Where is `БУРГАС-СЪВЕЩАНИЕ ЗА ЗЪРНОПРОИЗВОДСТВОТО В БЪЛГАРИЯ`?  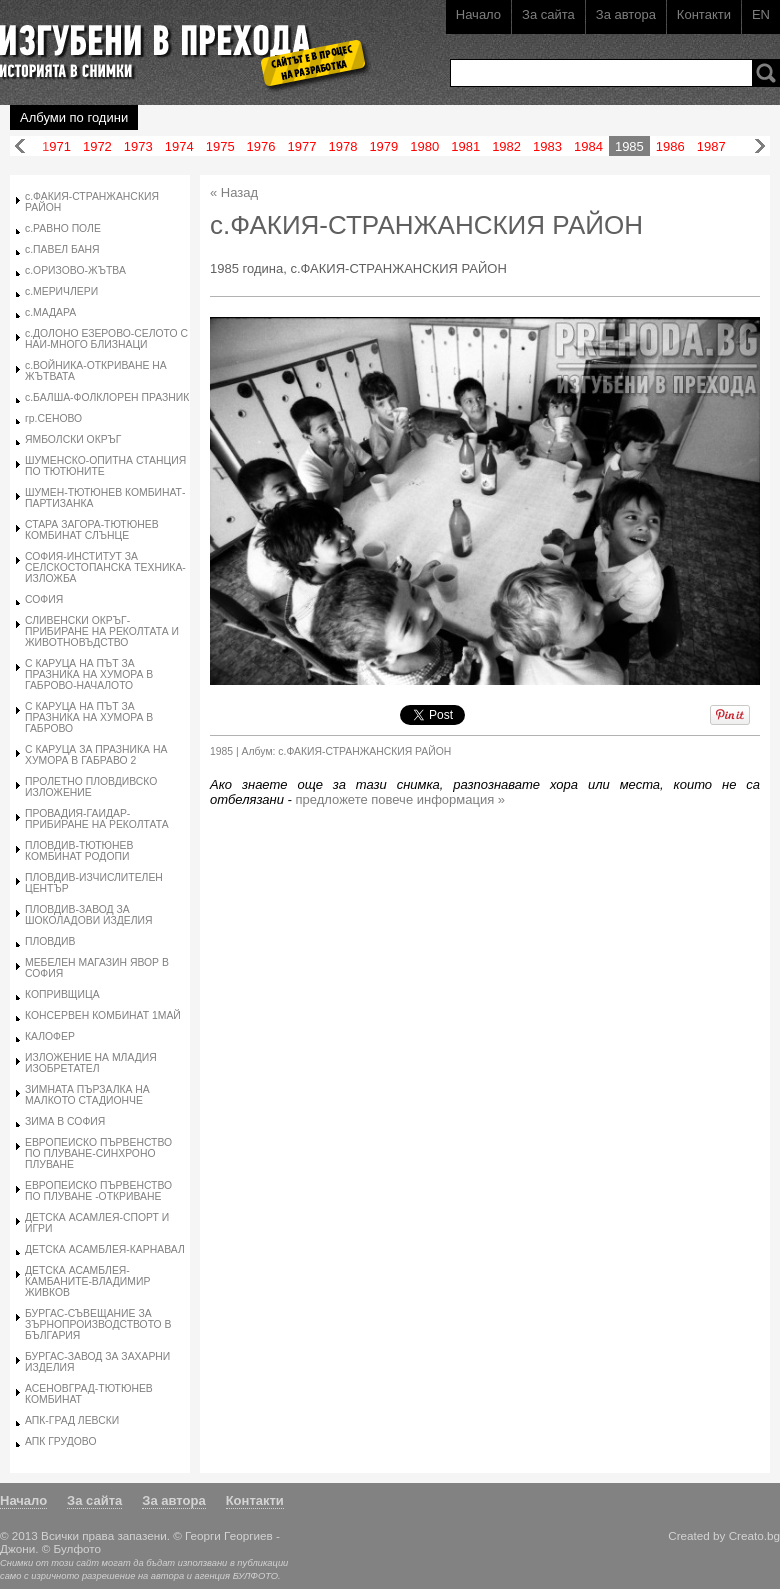
БУРГАС-СЪВЕЩАНИЕ ЗА ЗЪРНОПРОИЗВОДСТВОТО В БЪЛГАРИЯ is located at coordinates (98, 1324).